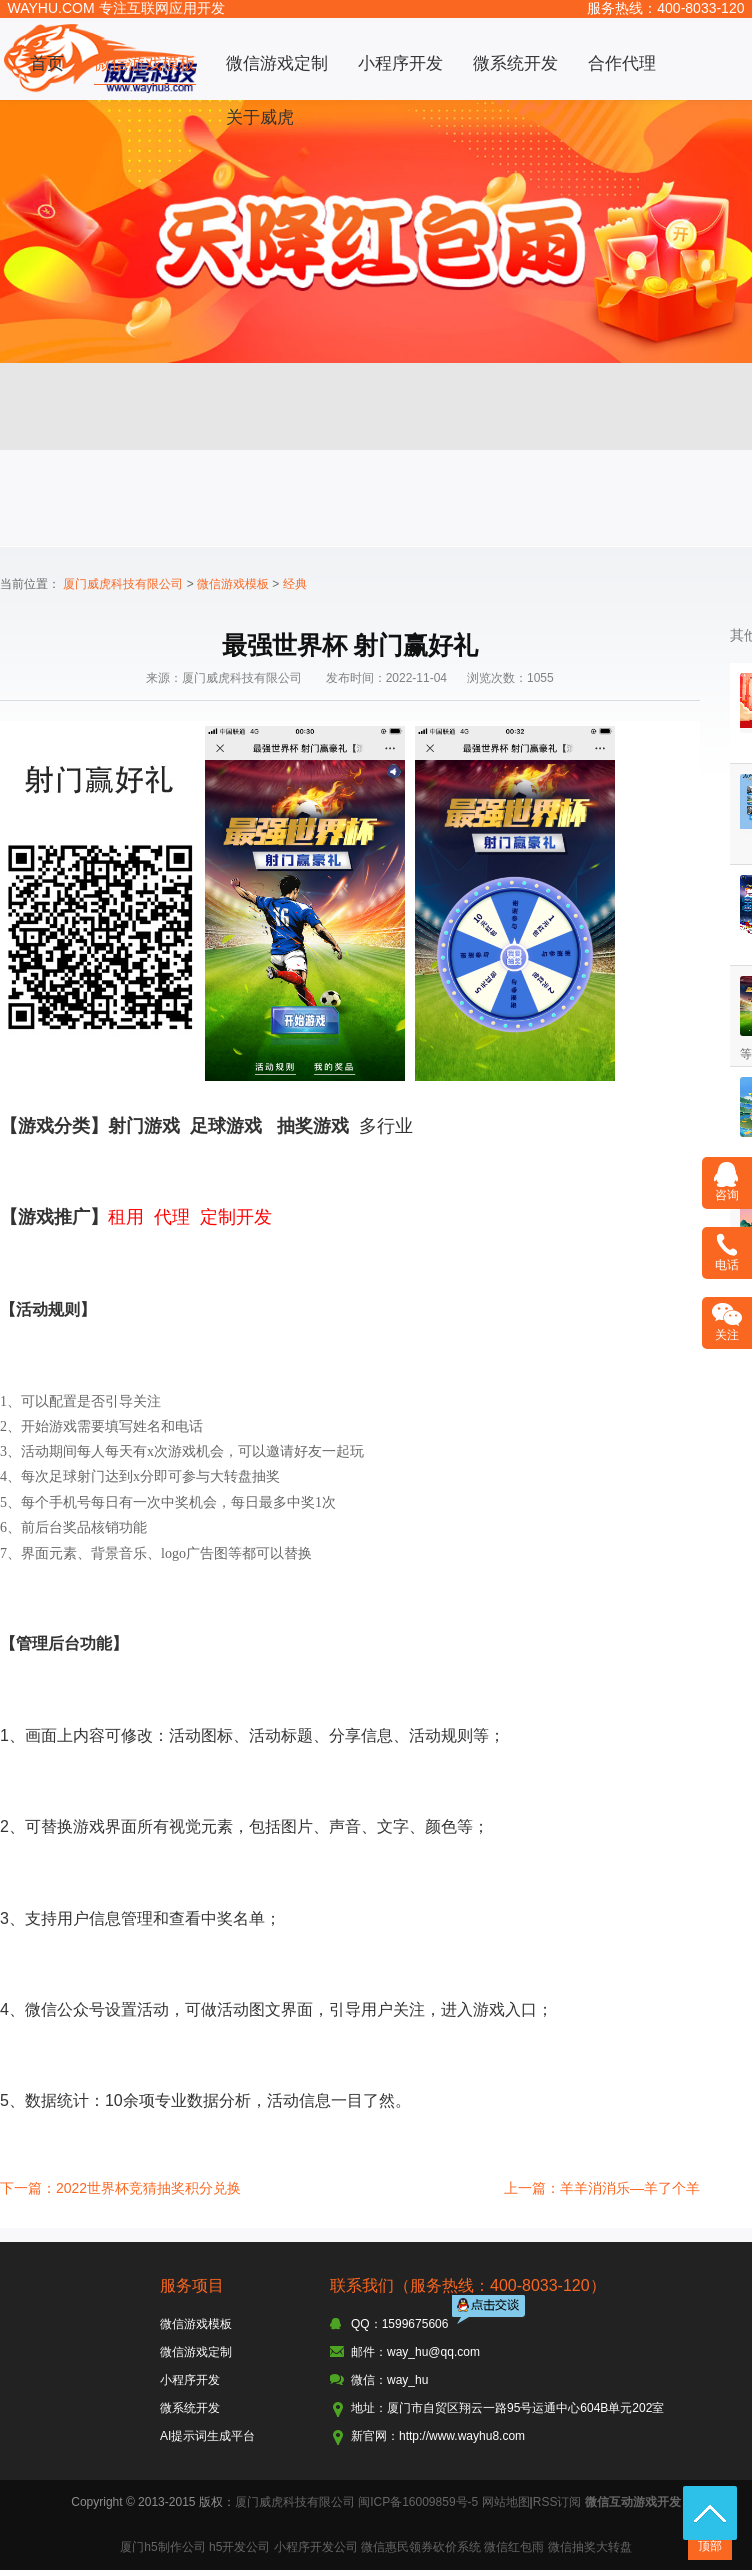 This screenshot has height=2570, width=752. What do you see at coordinates (316, 2547) in the screenshot?
I see `小程序开发公司` at bounding box center [316, 2547].